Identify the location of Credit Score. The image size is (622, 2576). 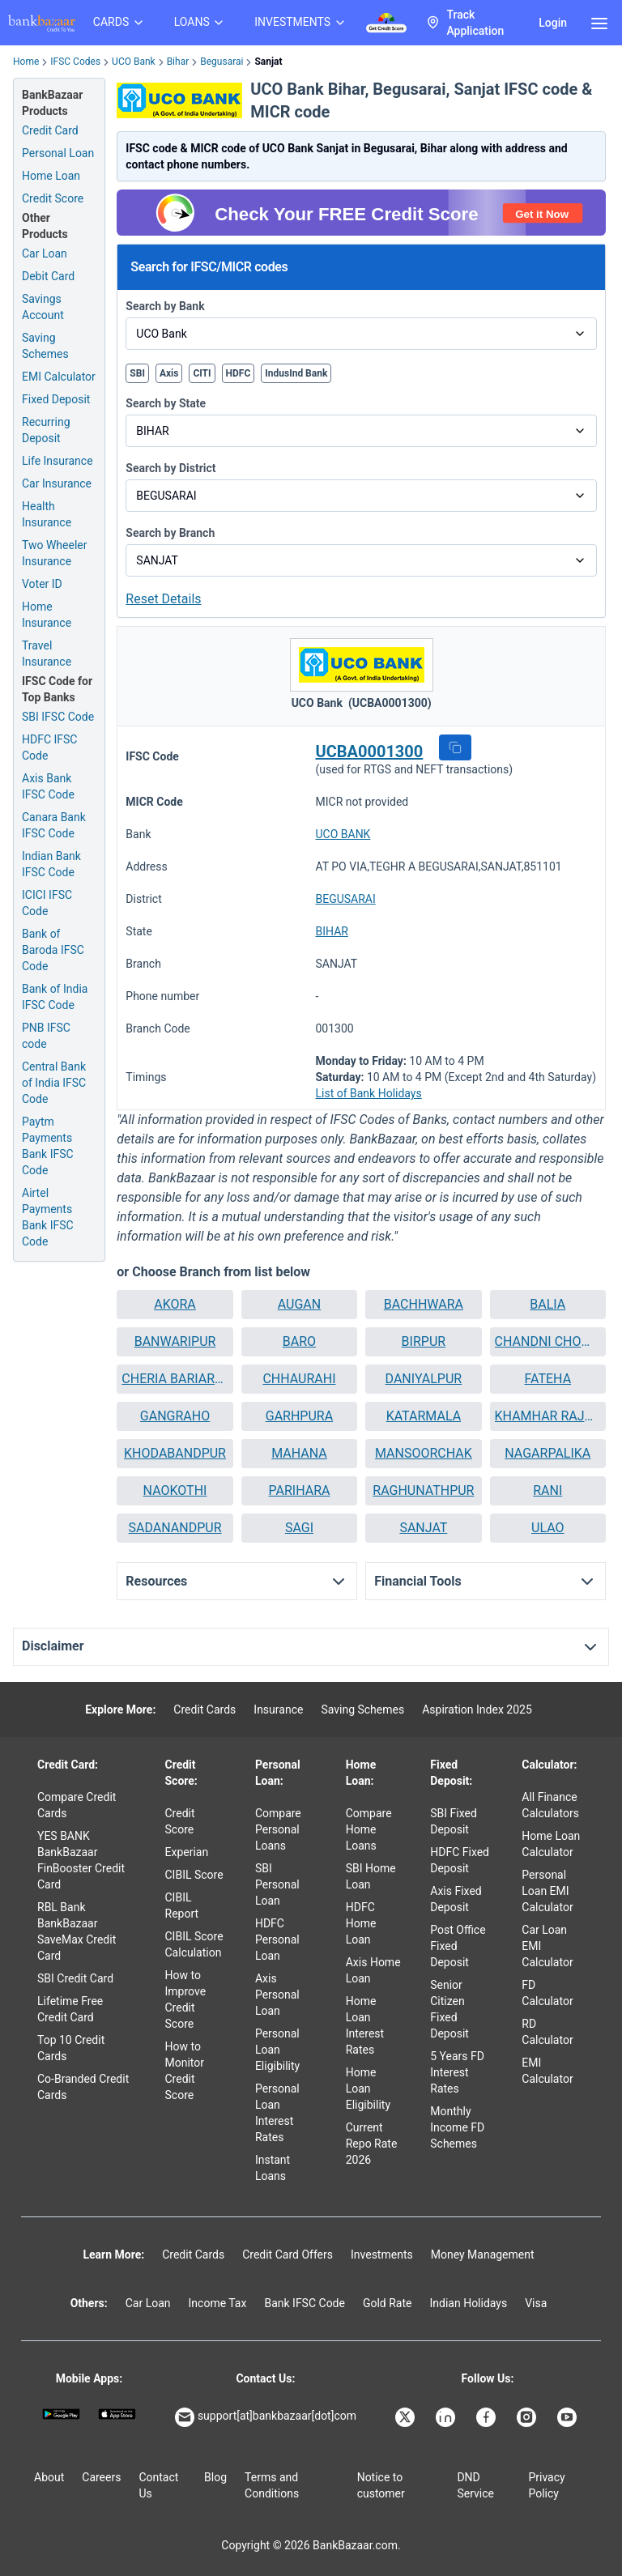
(180, 1821).